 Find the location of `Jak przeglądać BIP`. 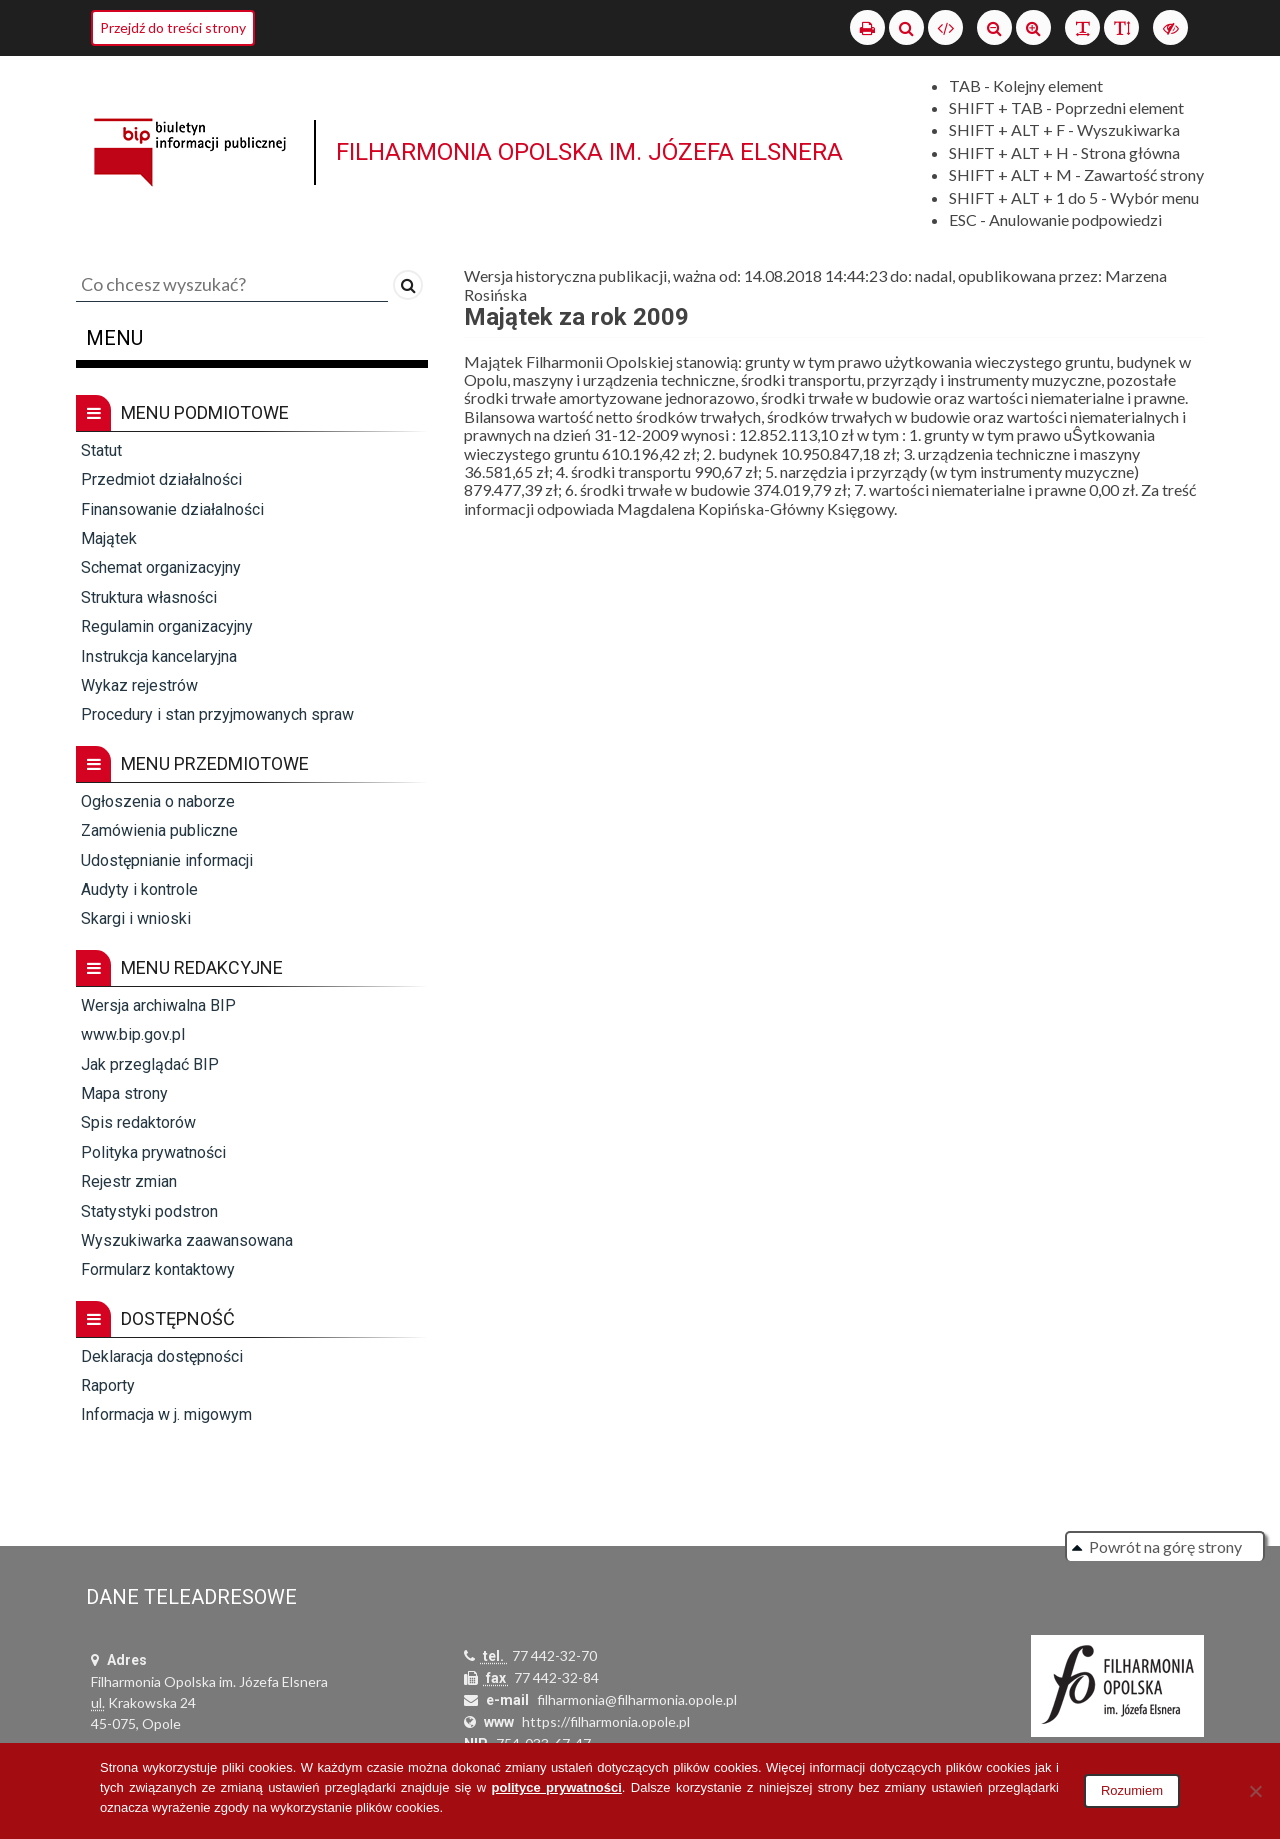

Jak przeglądać BIP is located at coordinates (150, 1064).